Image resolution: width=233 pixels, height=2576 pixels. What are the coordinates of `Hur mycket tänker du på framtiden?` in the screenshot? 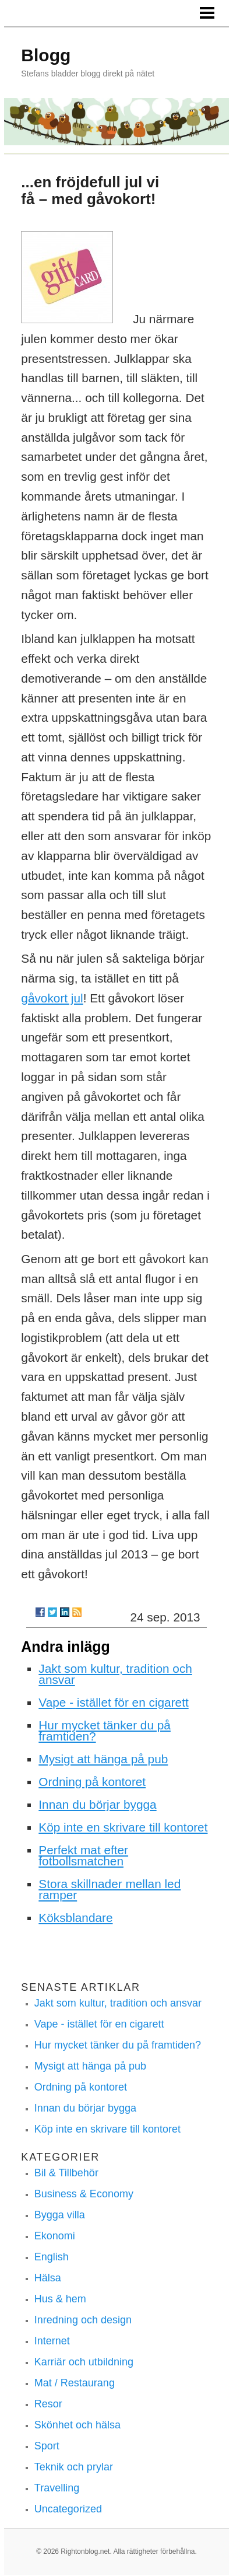 It's located at (104, 1730).